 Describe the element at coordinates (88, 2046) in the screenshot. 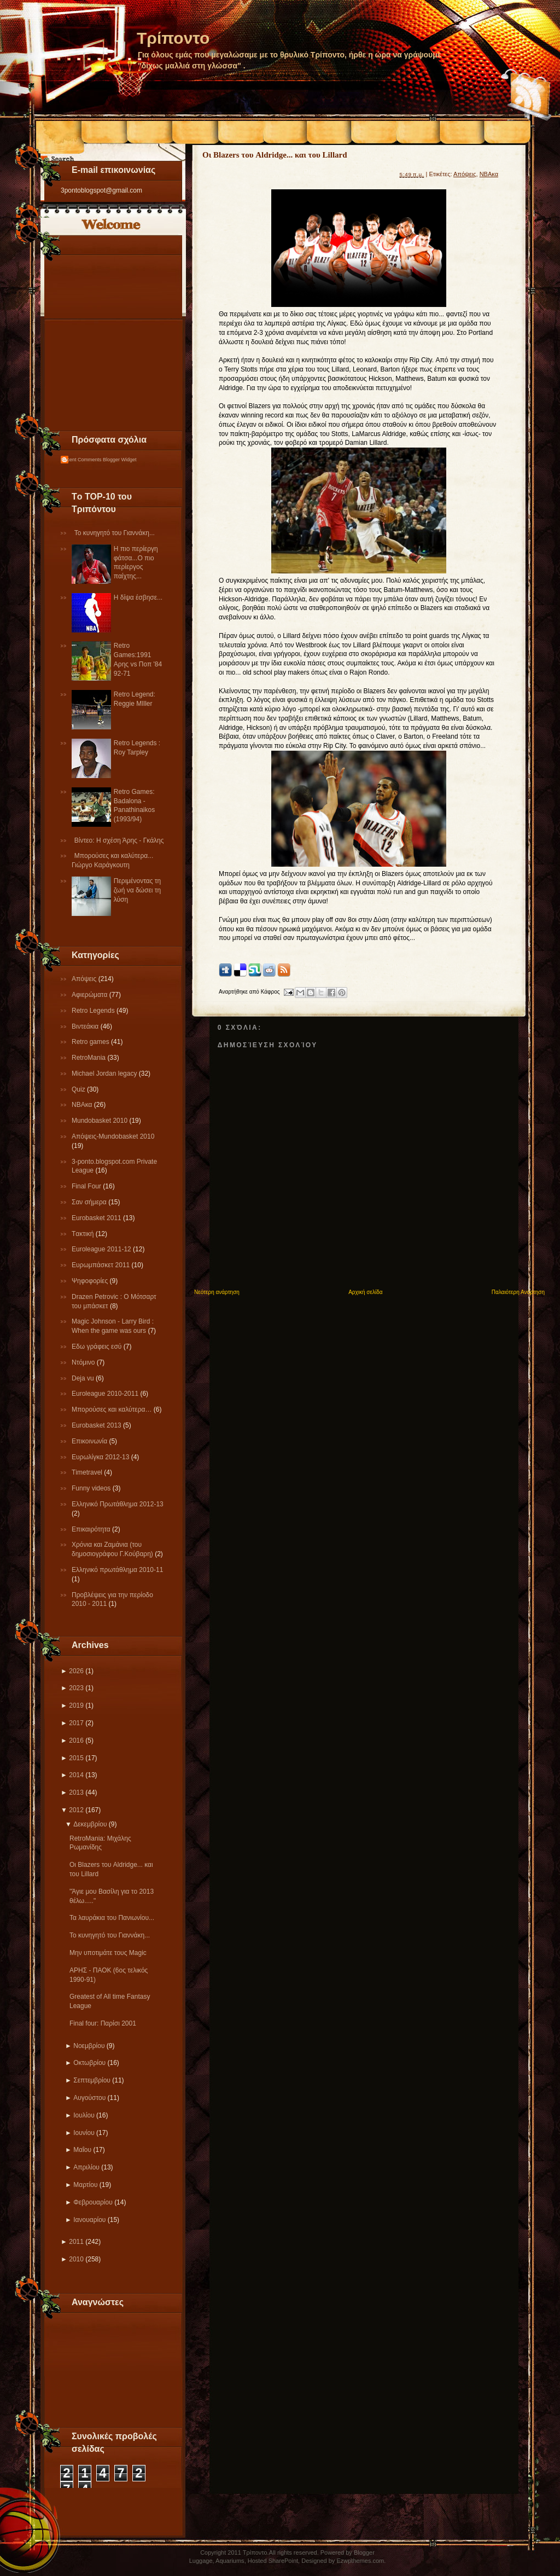

I see `Νοεμβρίου` at that location.